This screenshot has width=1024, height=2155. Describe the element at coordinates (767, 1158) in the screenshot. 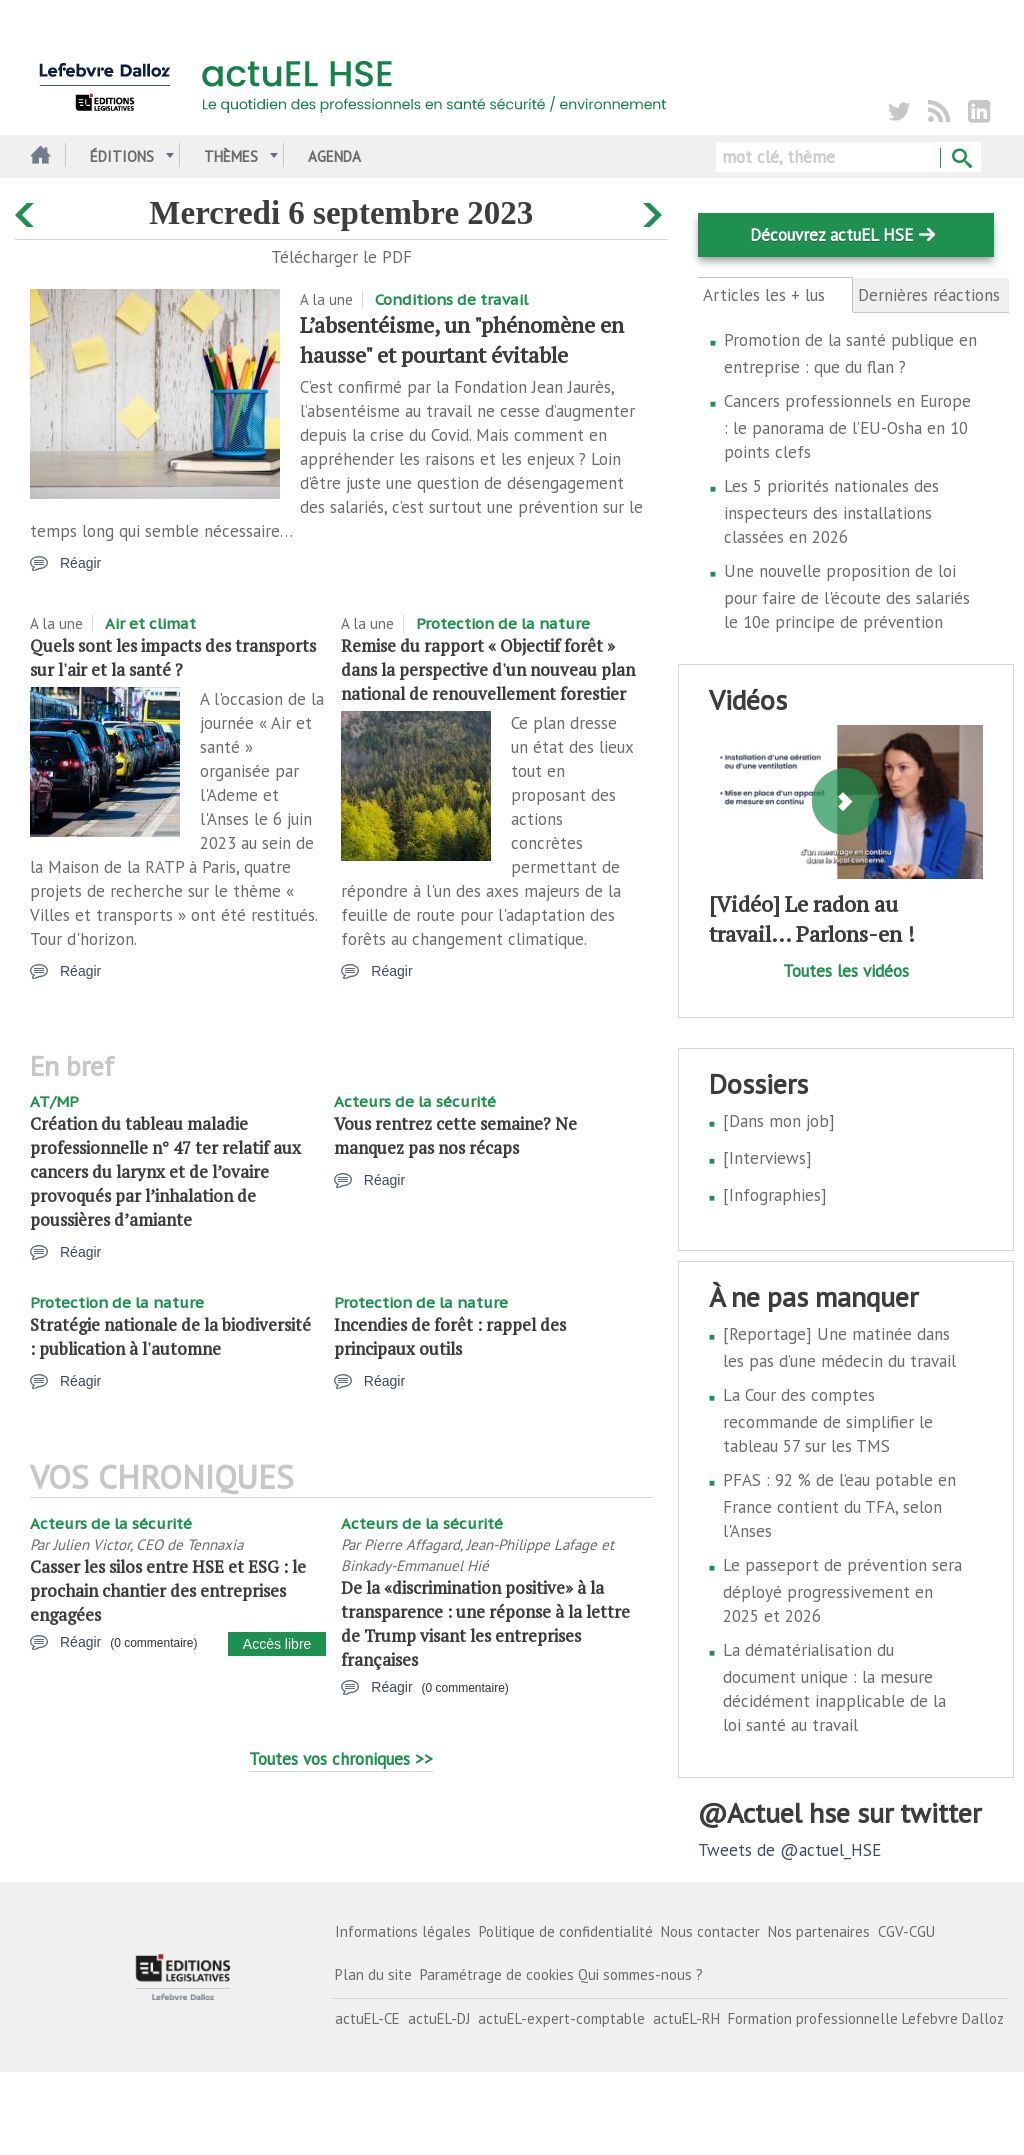

I see `[Interviews]` at that location.